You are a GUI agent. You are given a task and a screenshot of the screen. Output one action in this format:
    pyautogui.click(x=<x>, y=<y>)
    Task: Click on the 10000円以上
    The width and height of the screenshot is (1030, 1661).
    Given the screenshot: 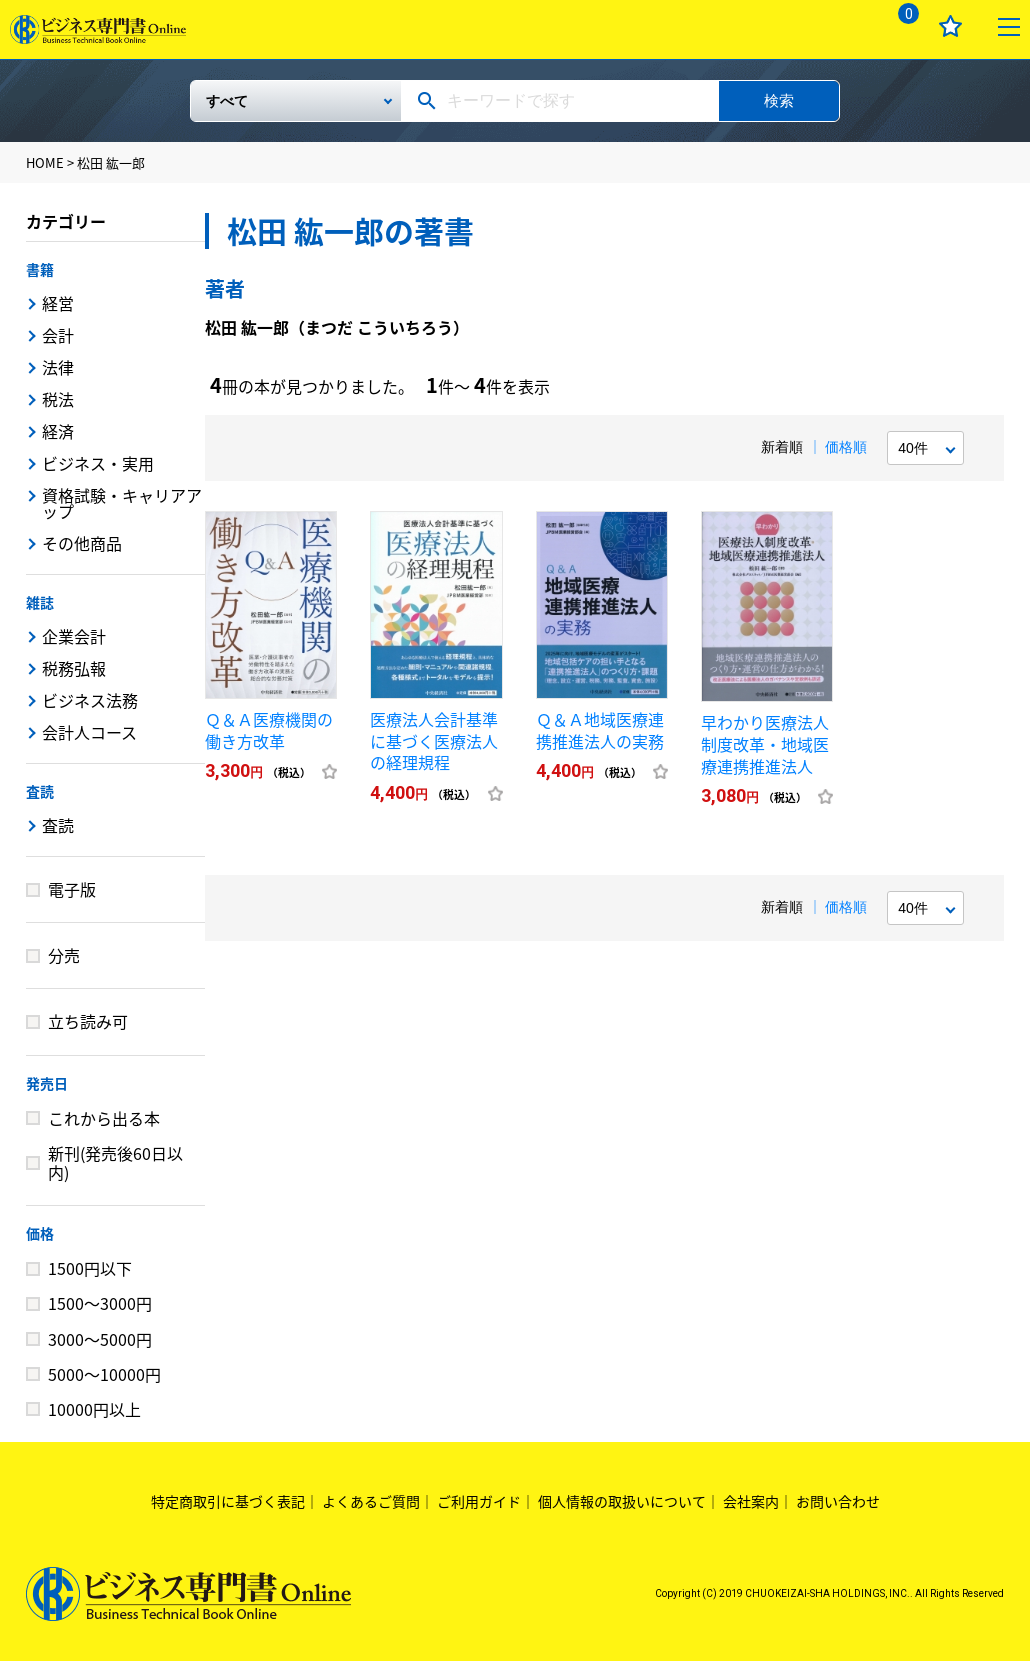 What is the action you would take?
    pyautogui.click(x=94, y=1409)
    